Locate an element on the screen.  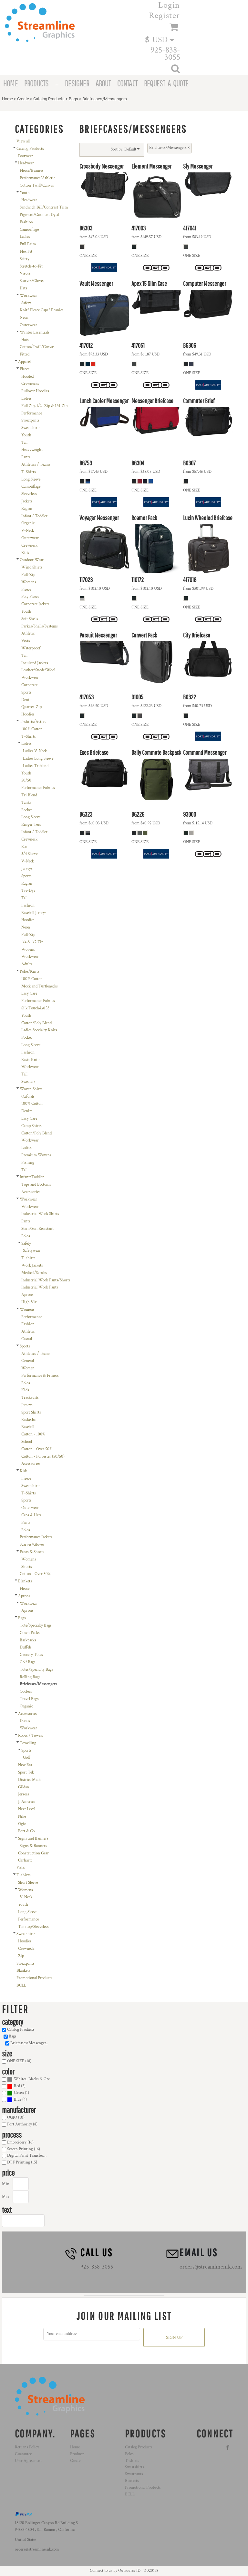
Jackets is located at coordinates (26, 501).